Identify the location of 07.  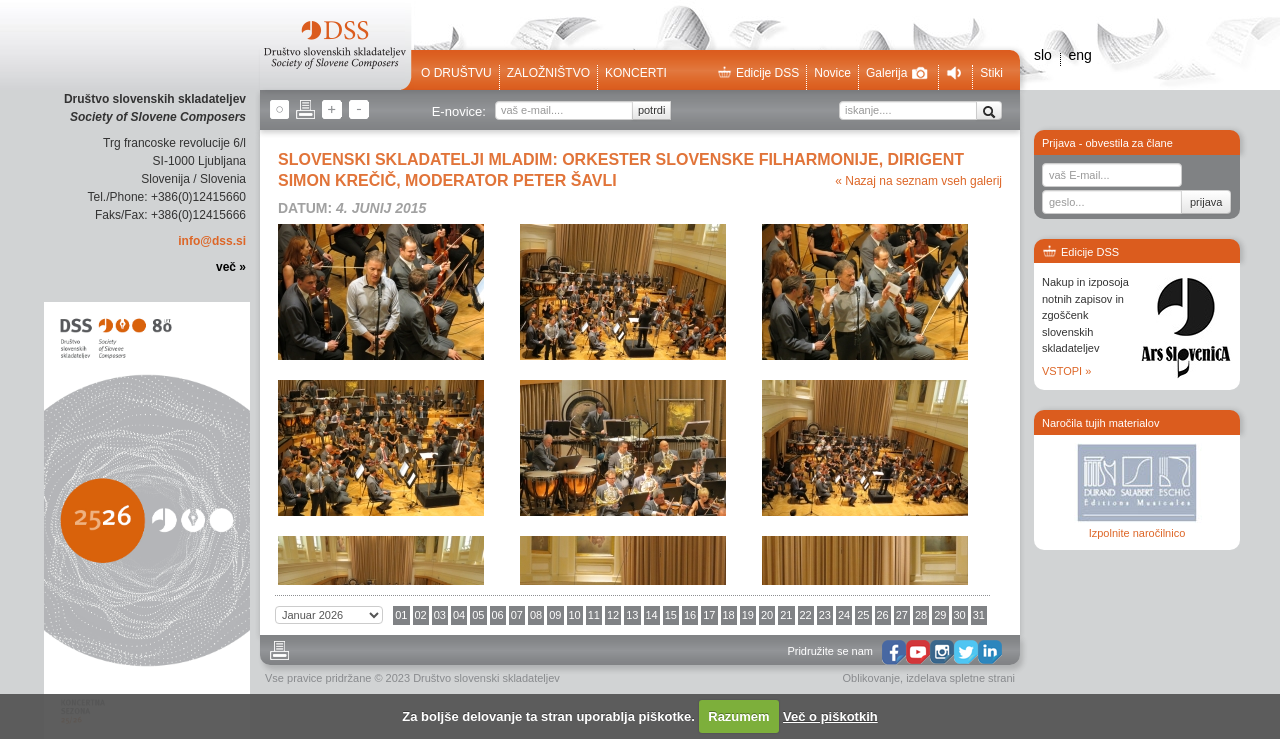
(517, 615).